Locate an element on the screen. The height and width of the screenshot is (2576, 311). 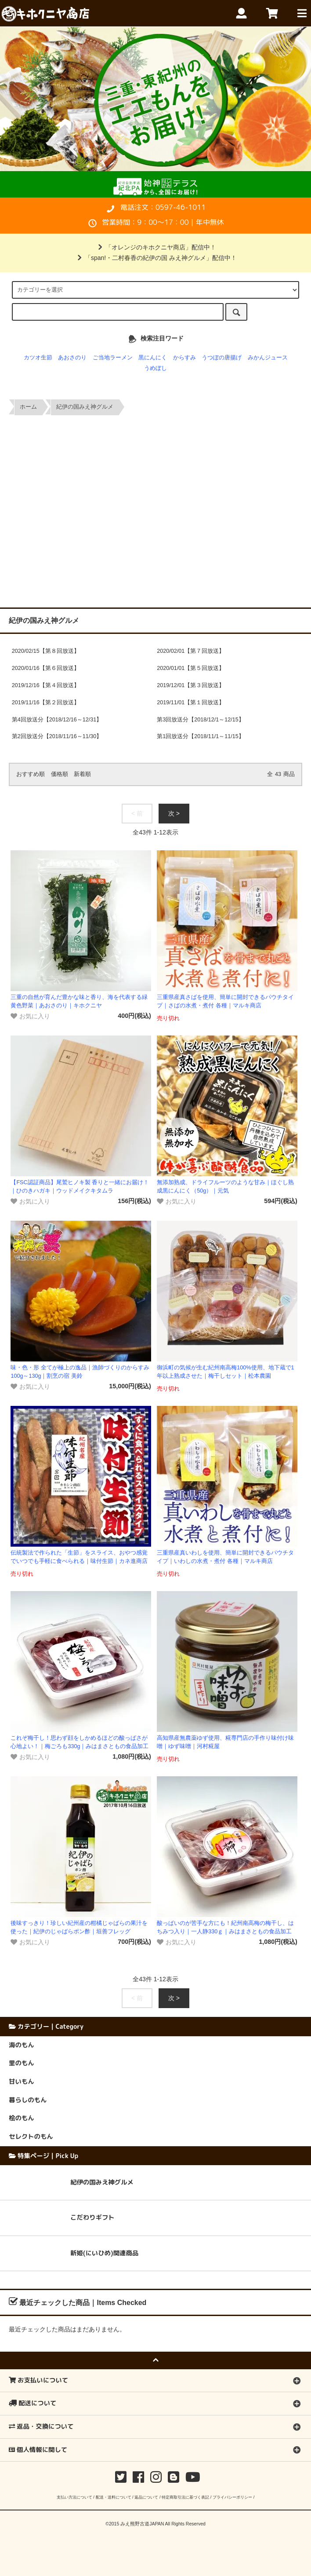
プライバシーポリシー is located at coordinates (232, 2497).